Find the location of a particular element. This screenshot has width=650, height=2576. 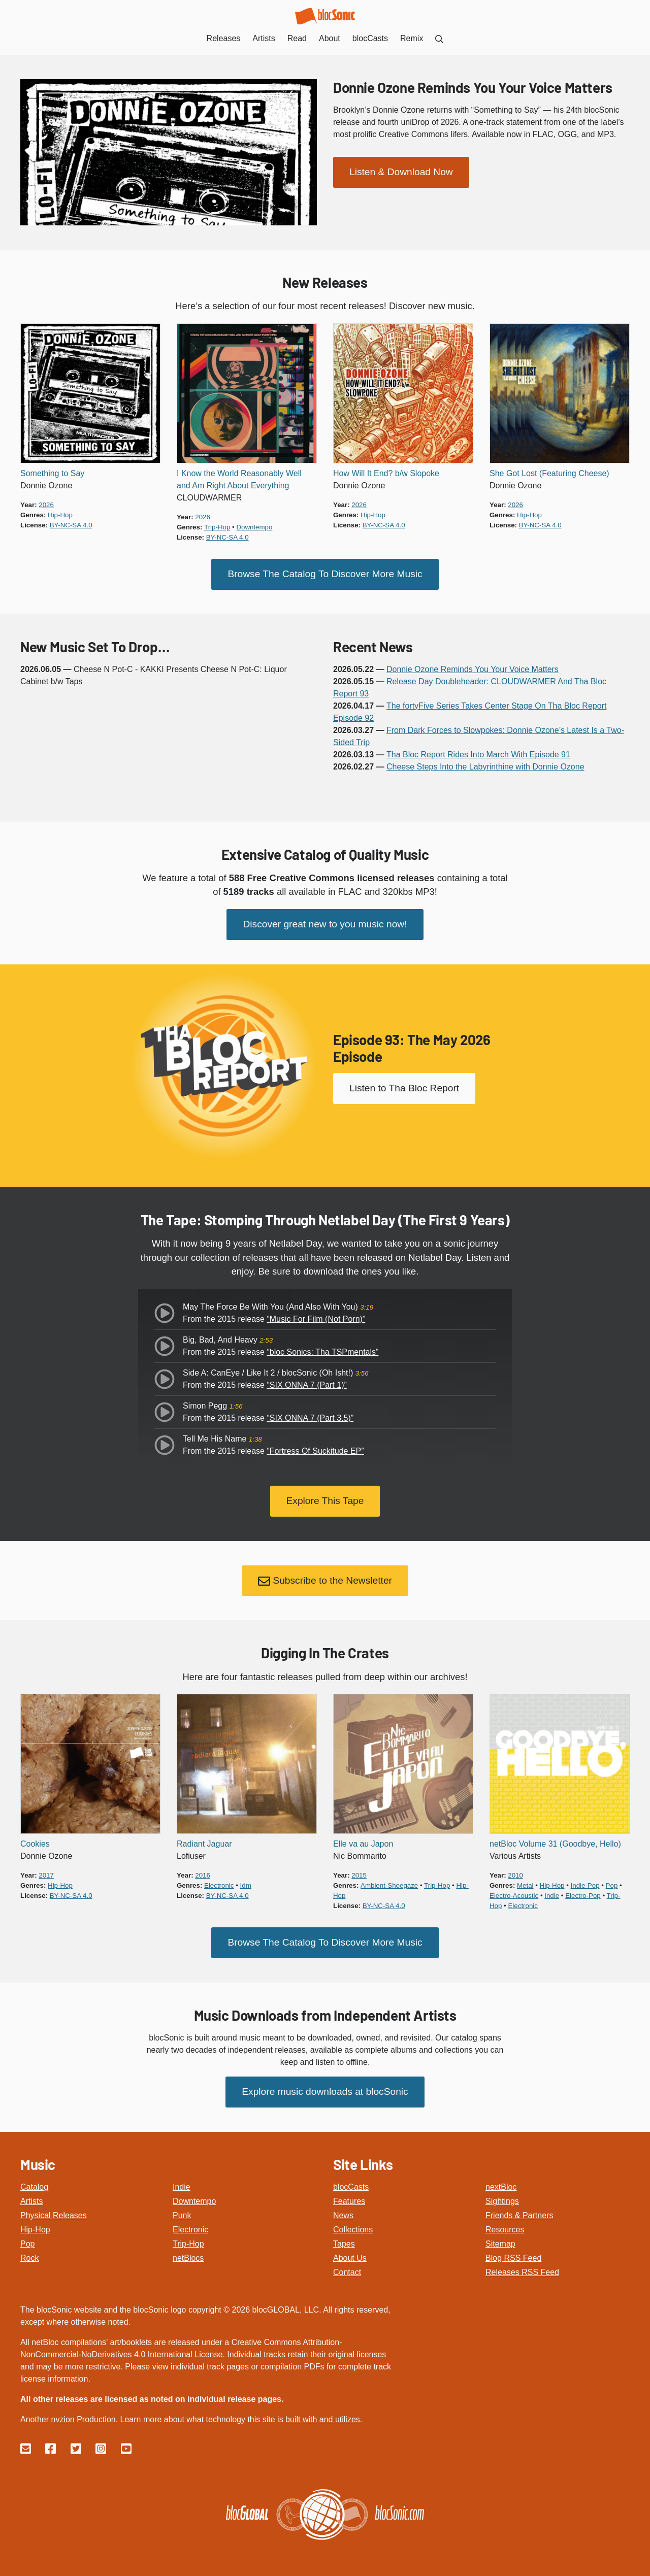

metal is located at coordinates (525, 1885).